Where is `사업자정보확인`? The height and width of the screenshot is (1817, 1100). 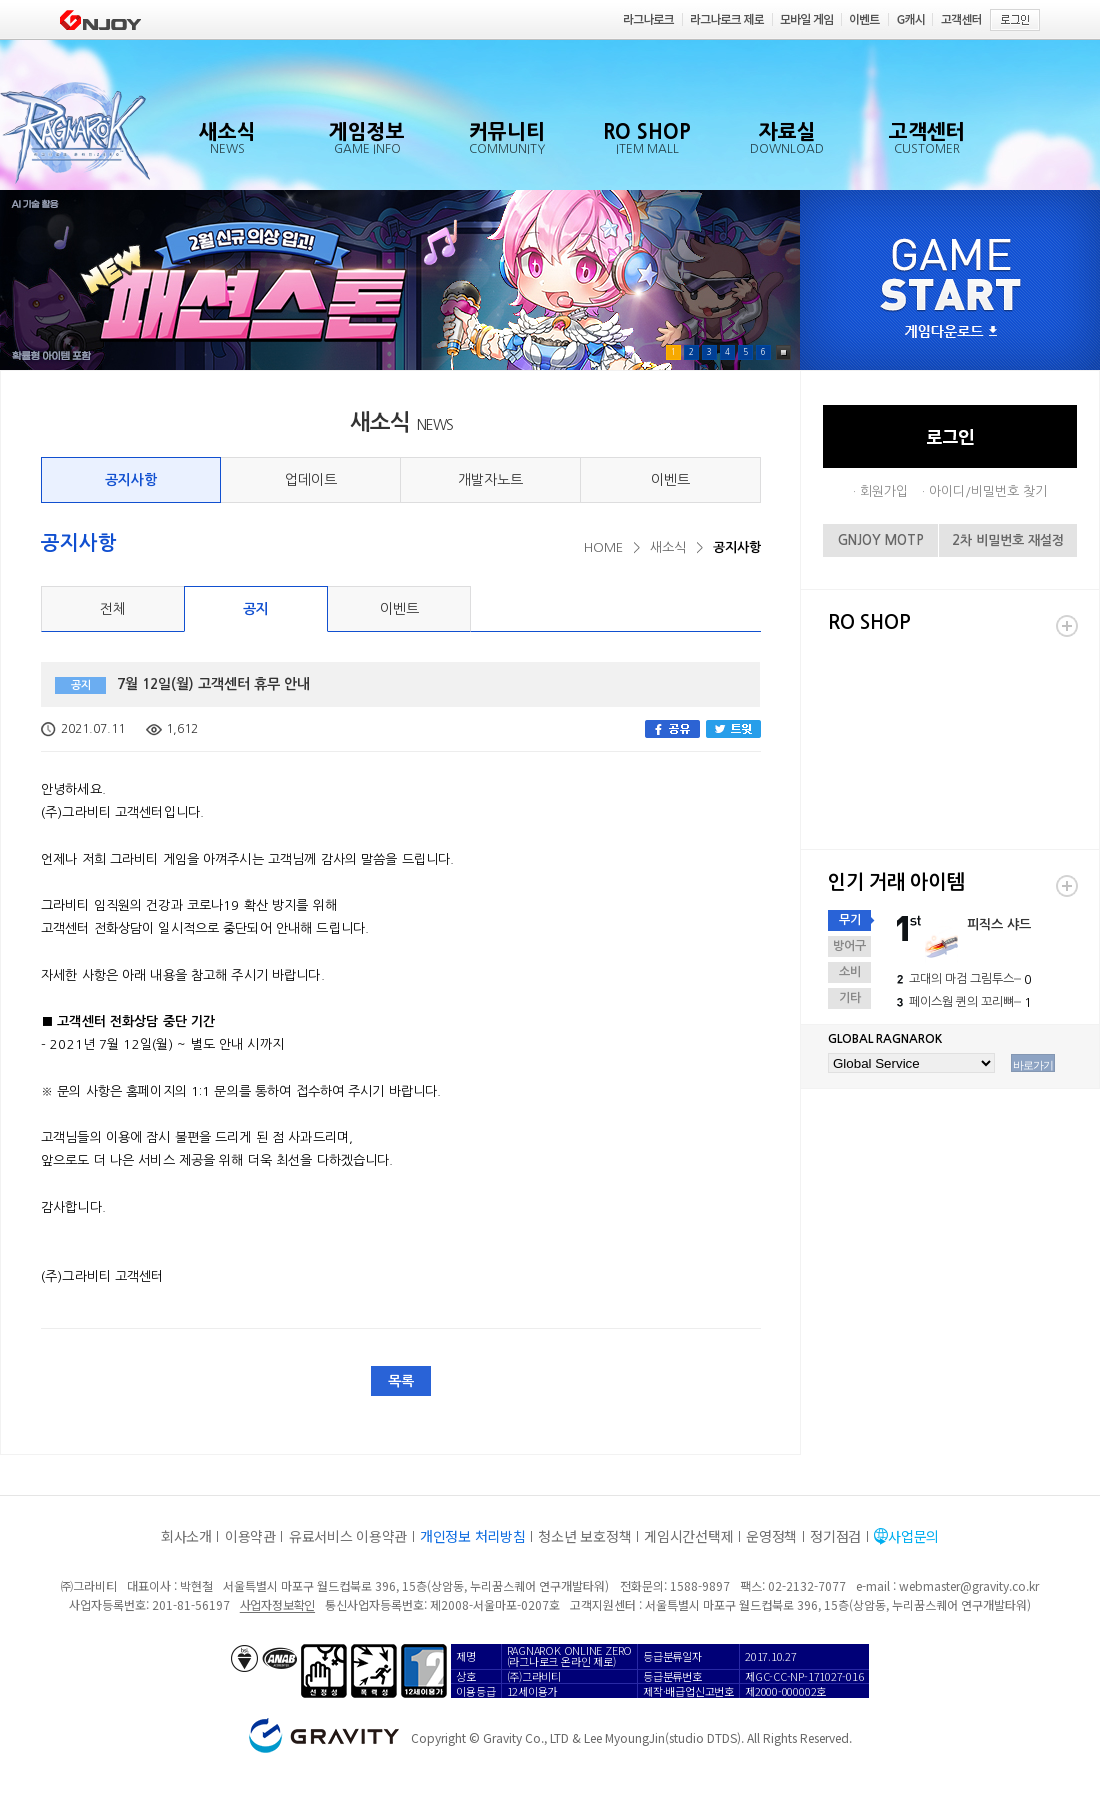 사업자정보확인 is located at coordinates (277, 1604).